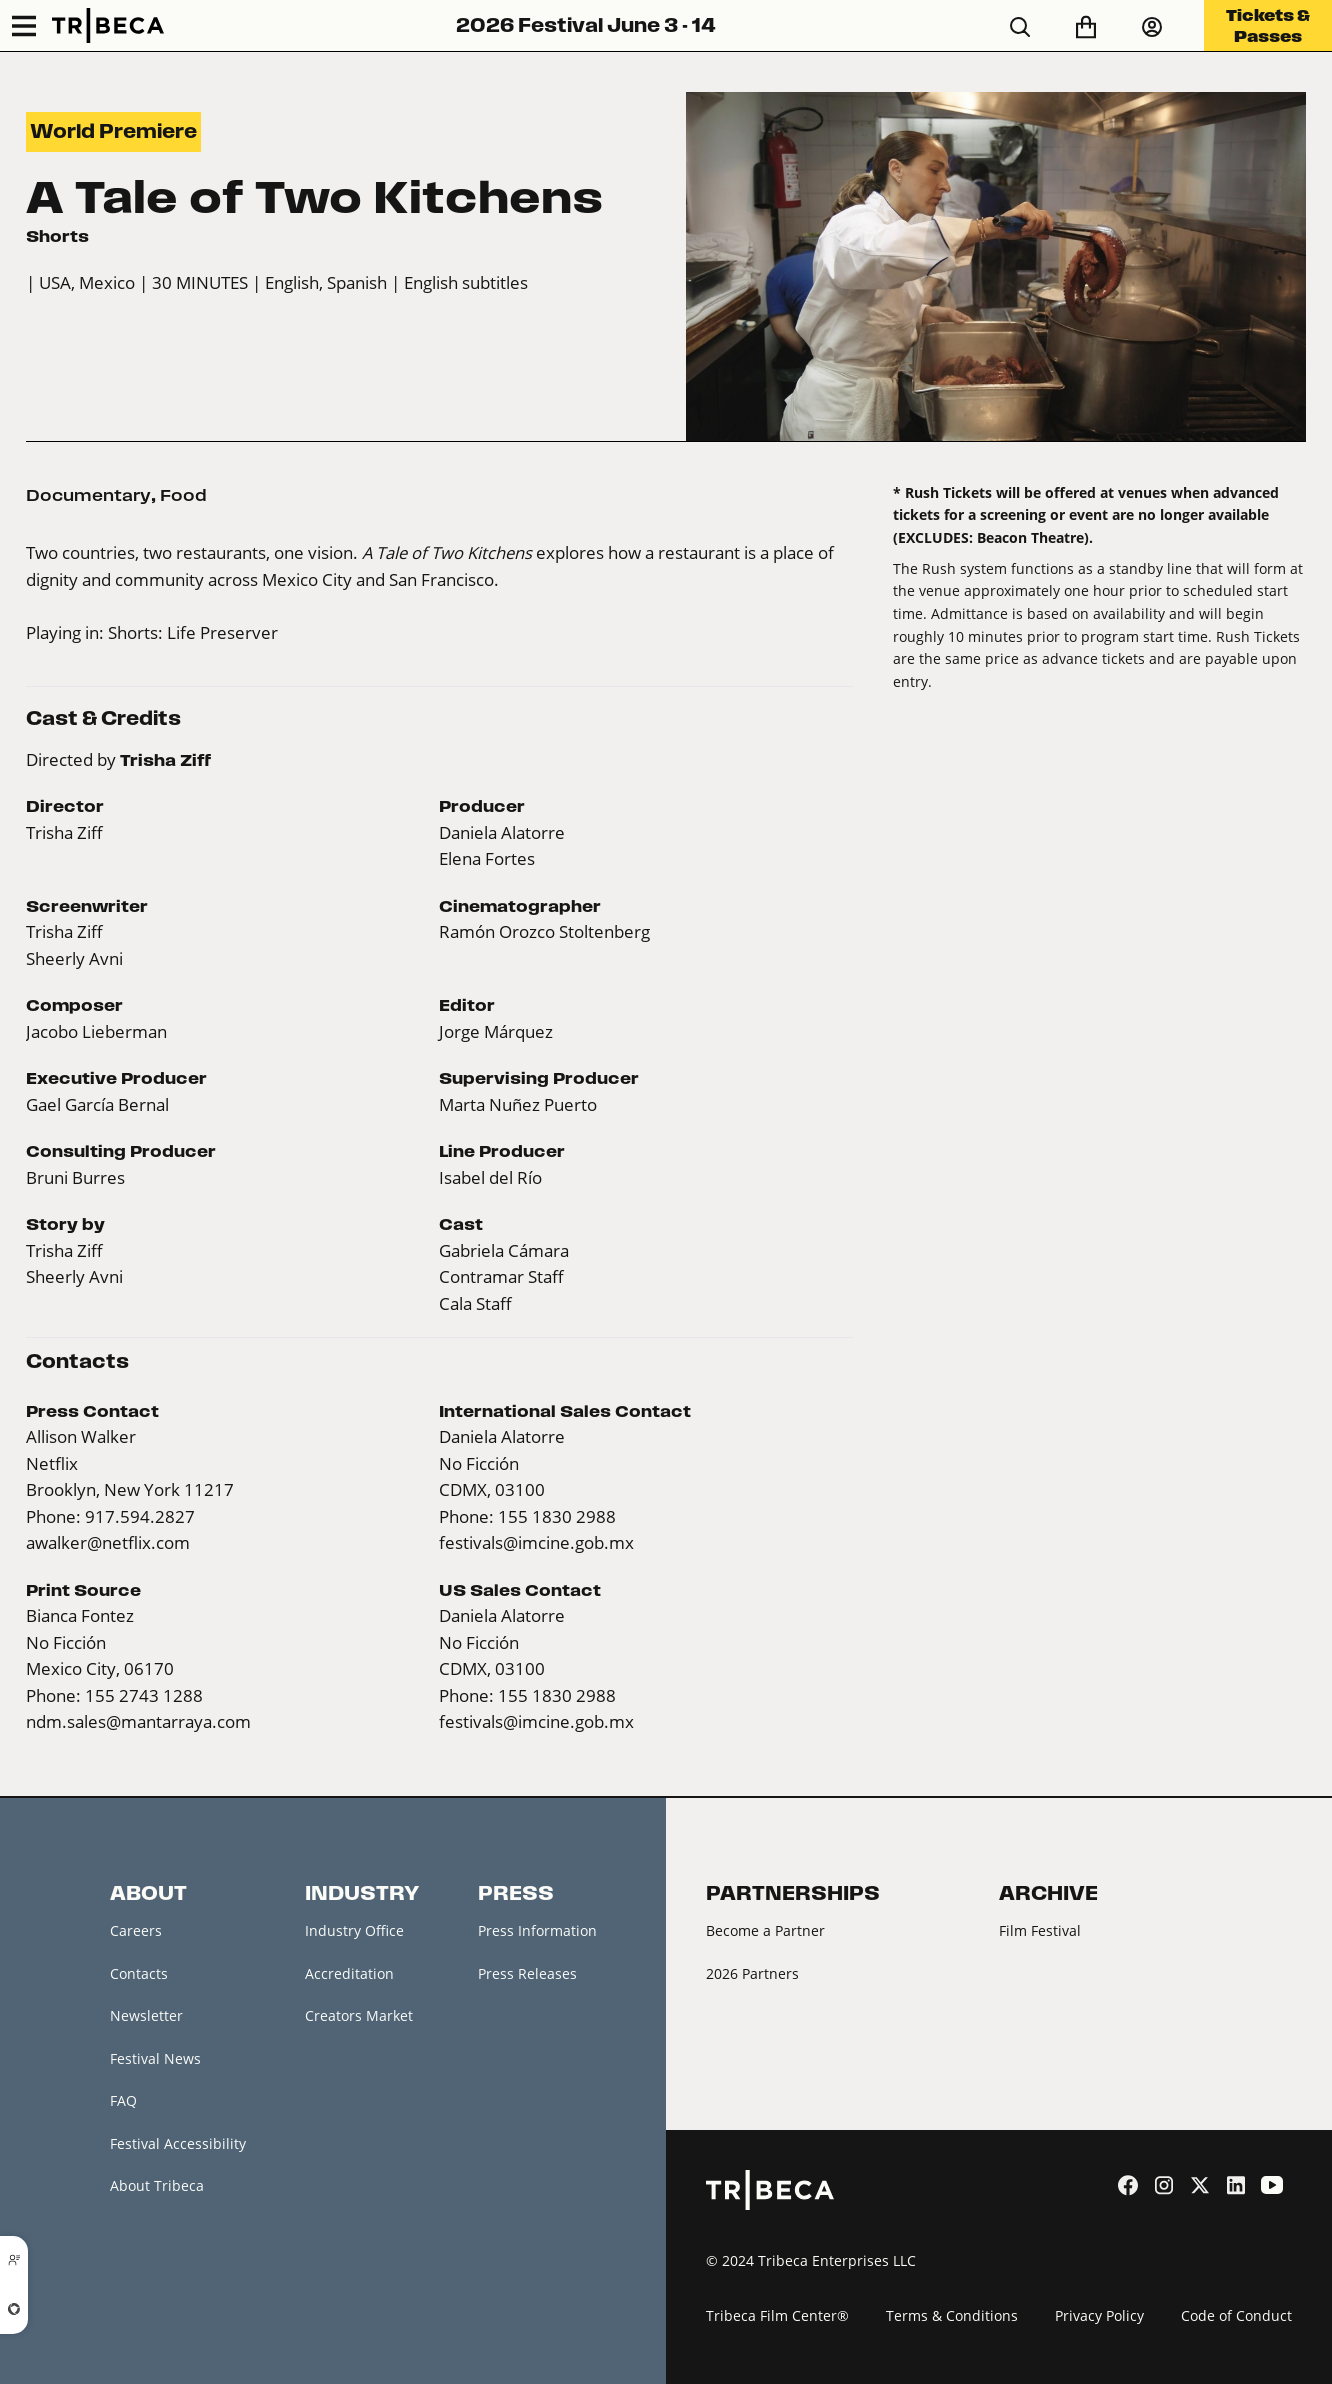 This screenshot has height=2384, width=1332. Describe the element at coordinates (155, 2058) in the screenshot. I see `Festival News` at that location.